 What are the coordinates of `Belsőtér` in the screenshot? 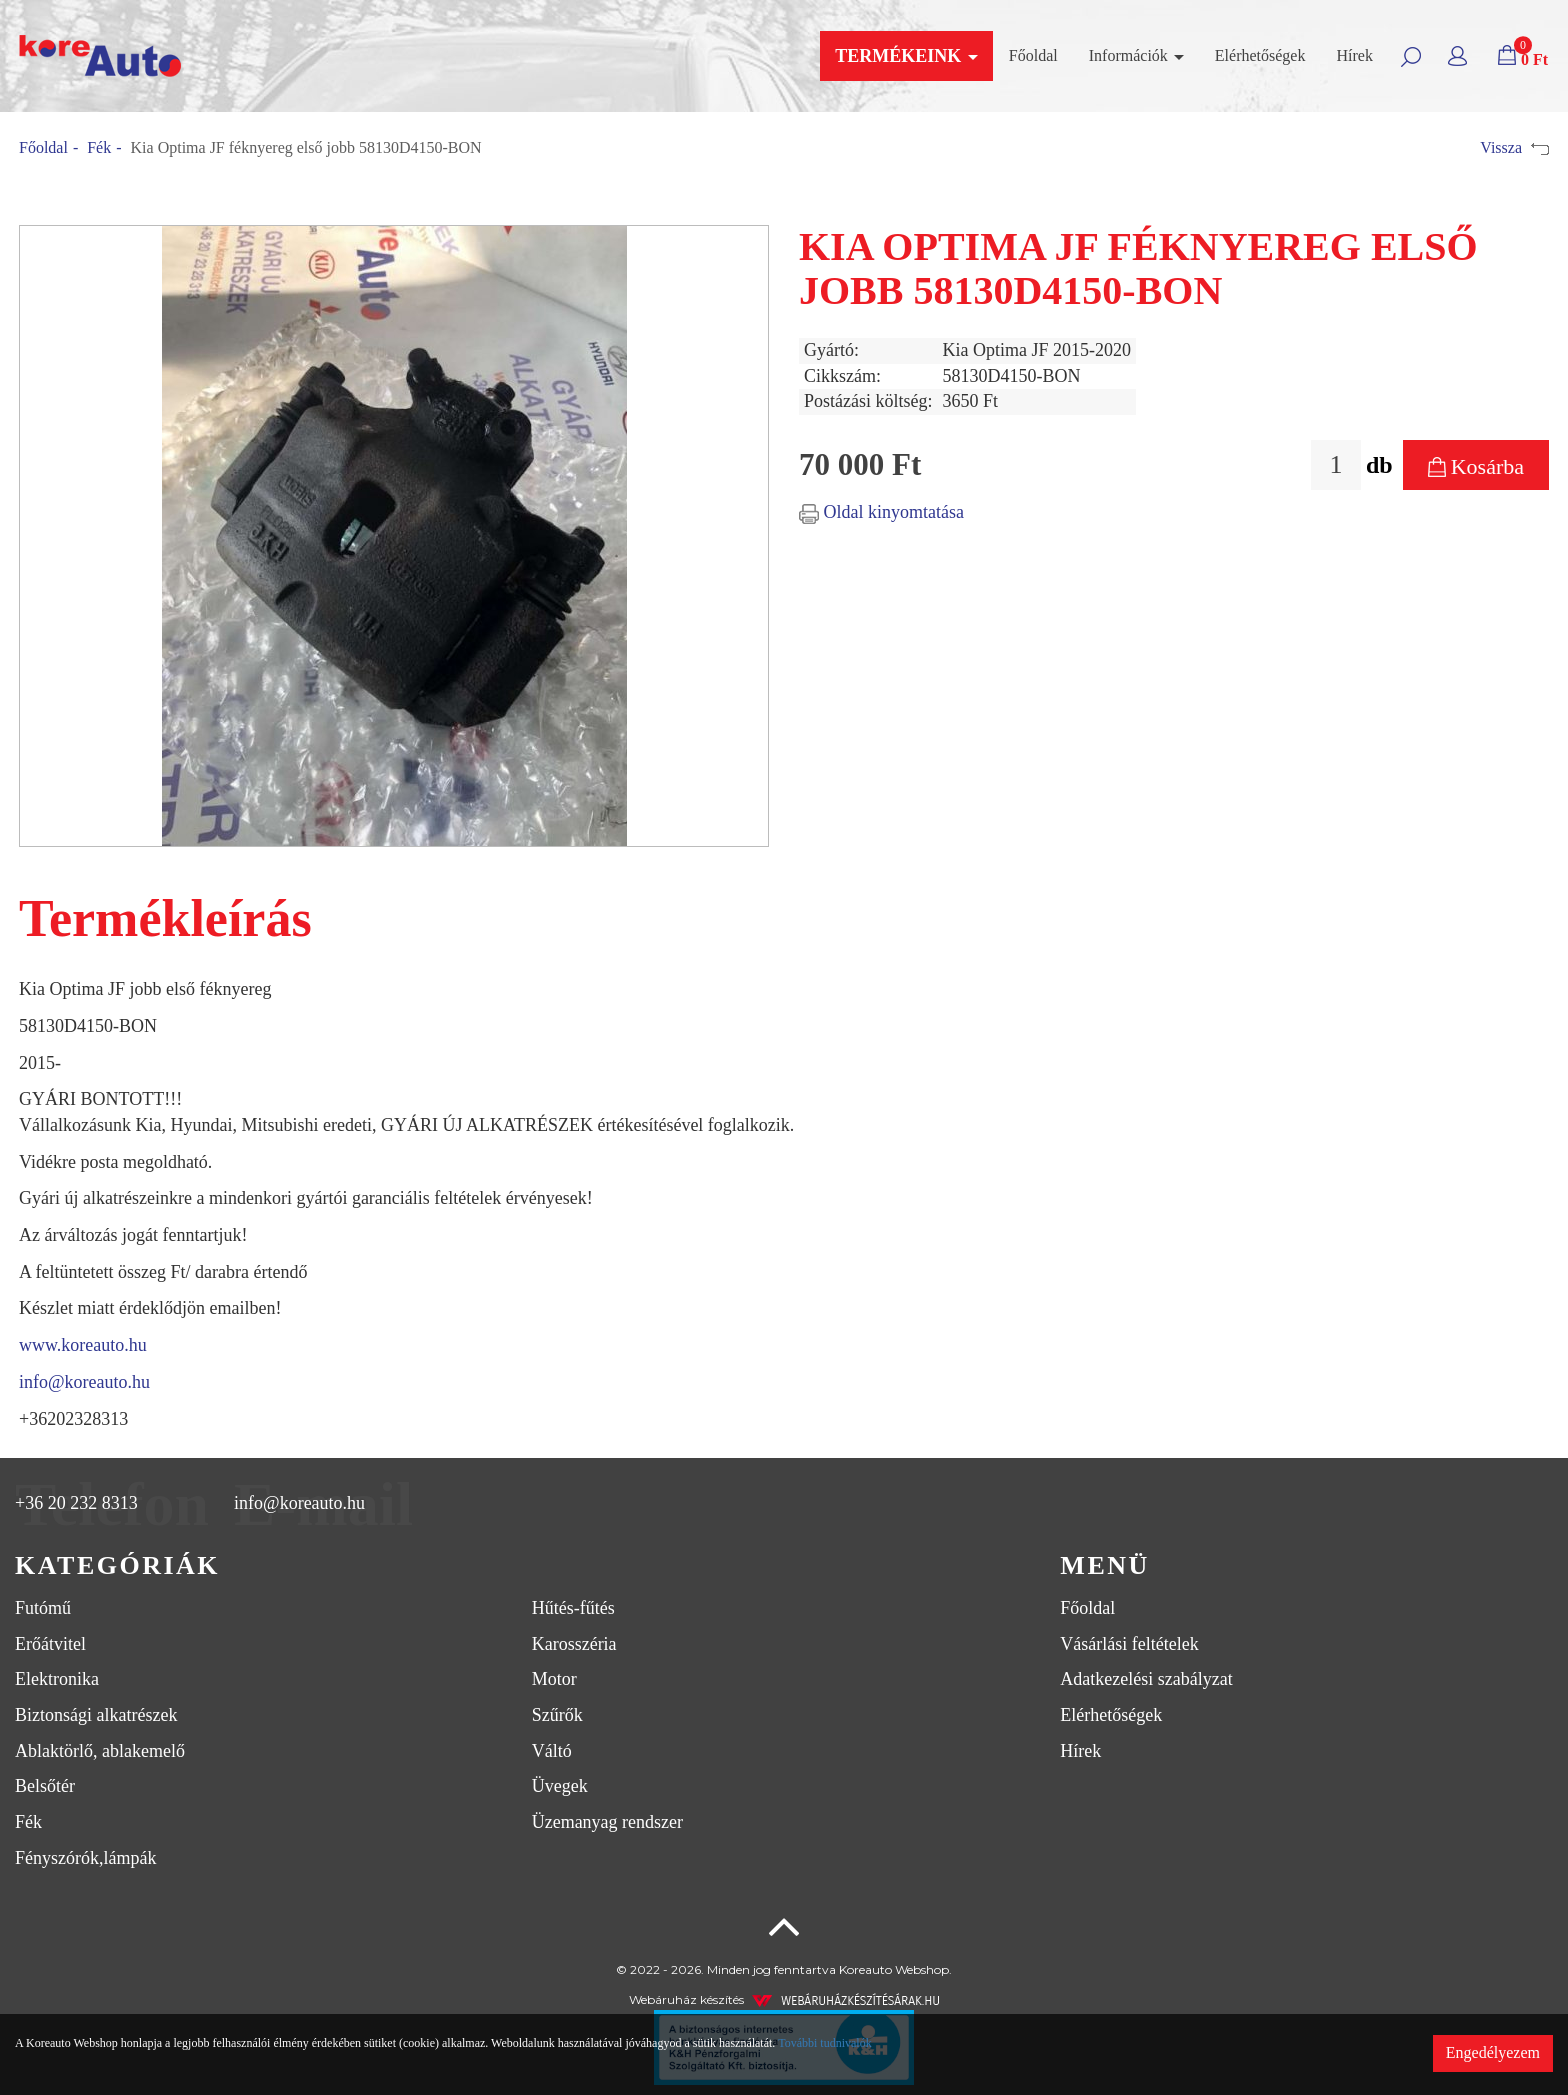 It's located at (45, 1786).